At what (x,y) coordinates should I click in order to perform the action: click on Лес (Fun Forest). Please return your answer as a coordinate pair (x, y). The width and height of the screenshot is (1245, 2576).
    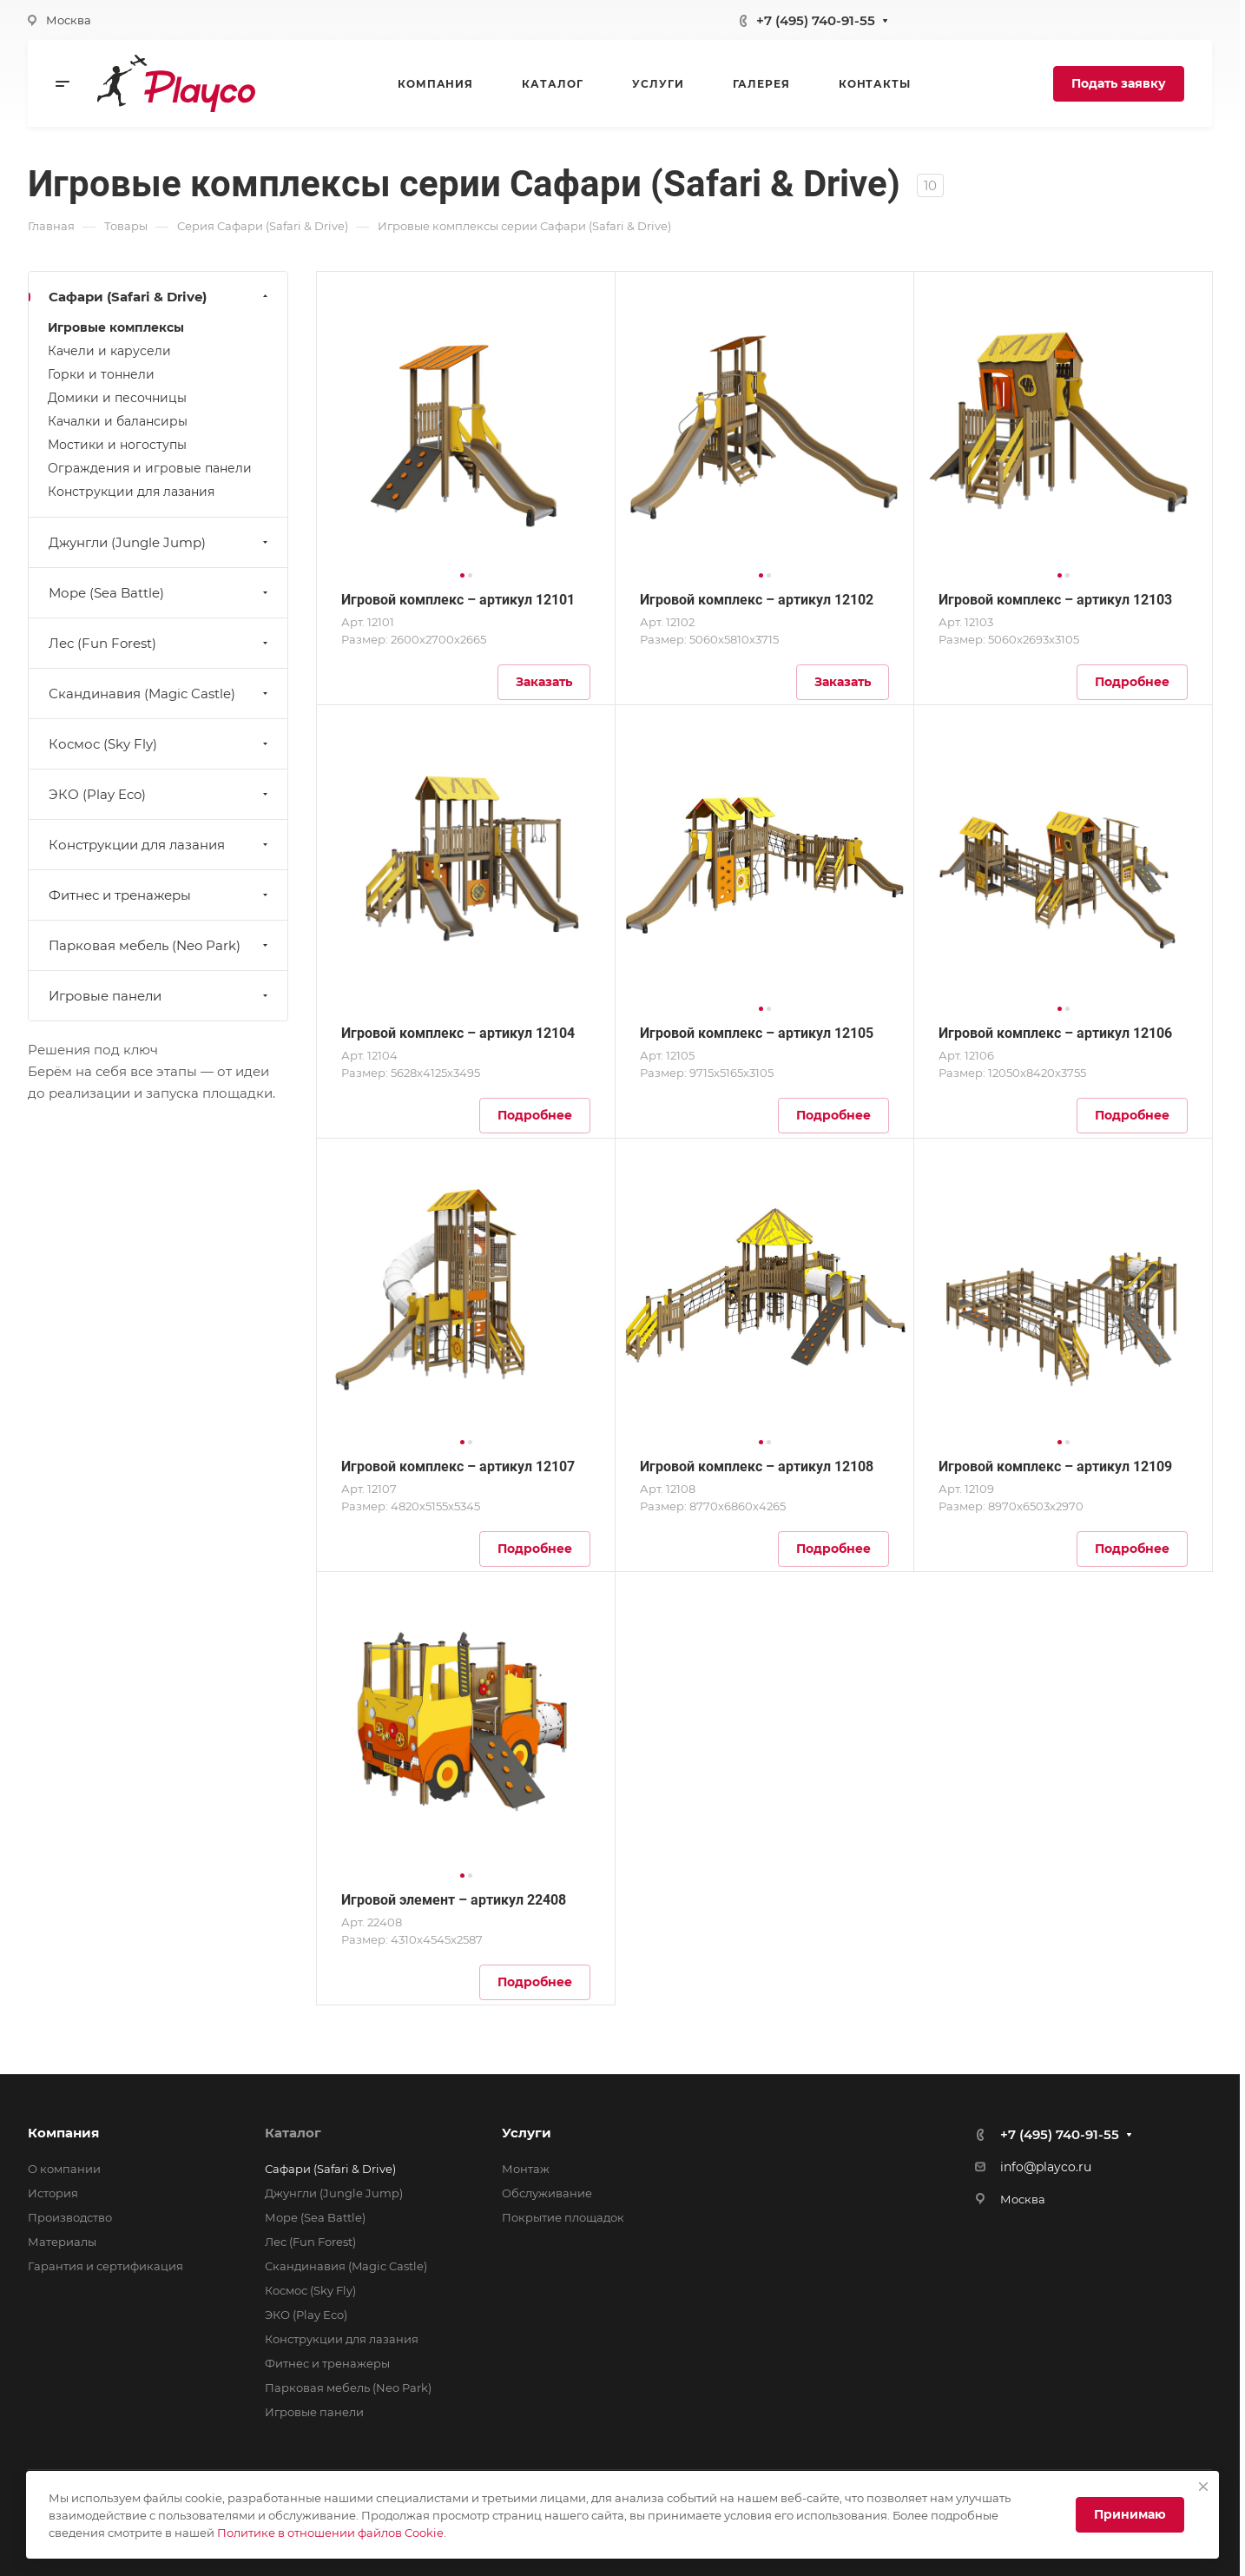
    Looking at the image, I should click on (160, 643).